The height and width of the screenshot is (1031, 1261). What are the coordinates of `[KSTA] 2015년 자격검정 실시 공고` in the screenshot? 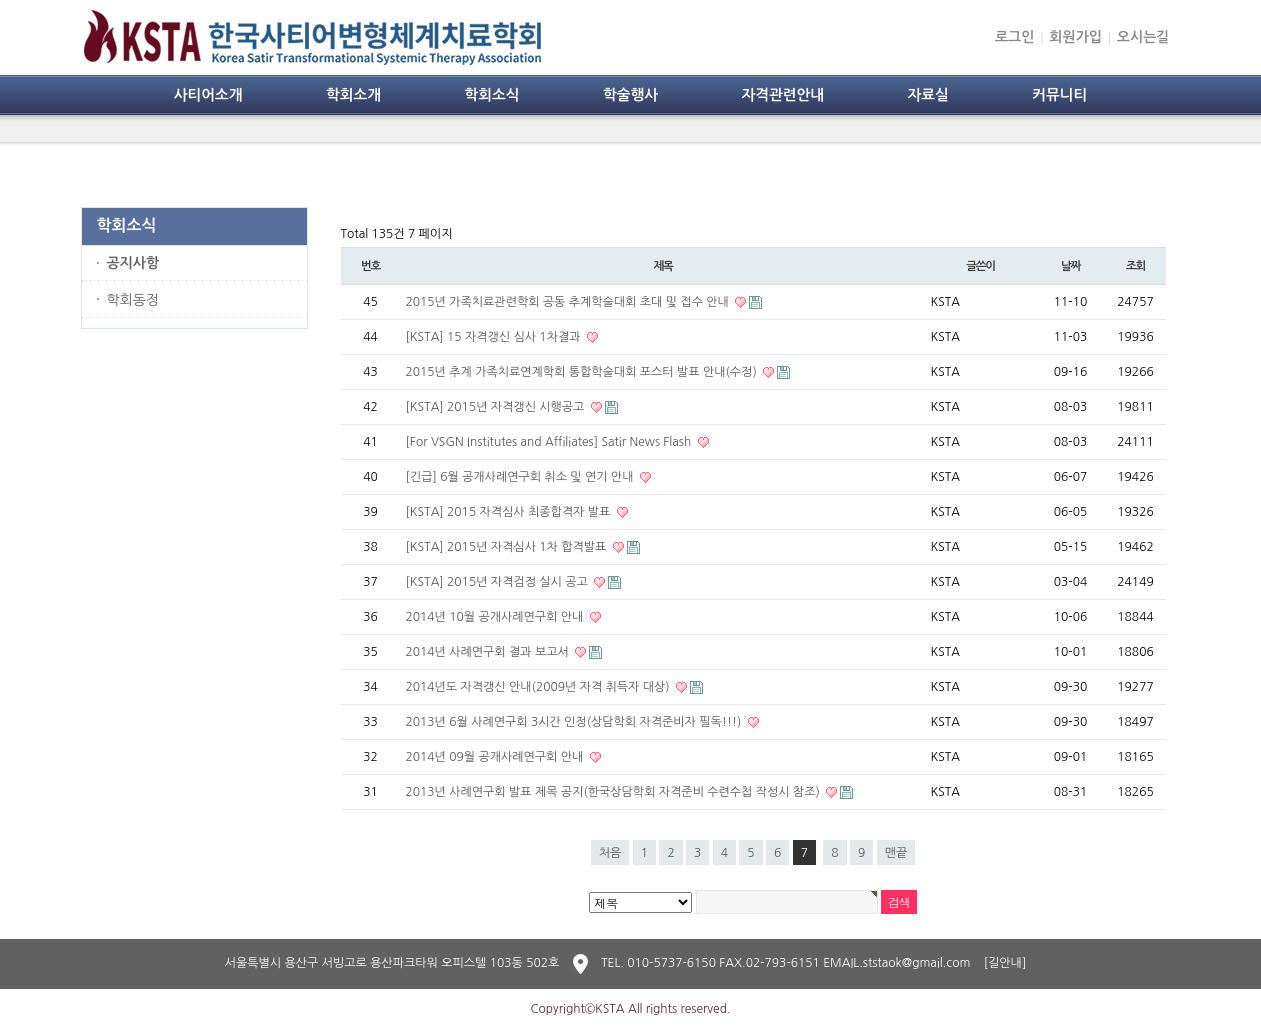 It's located at (499, 582).